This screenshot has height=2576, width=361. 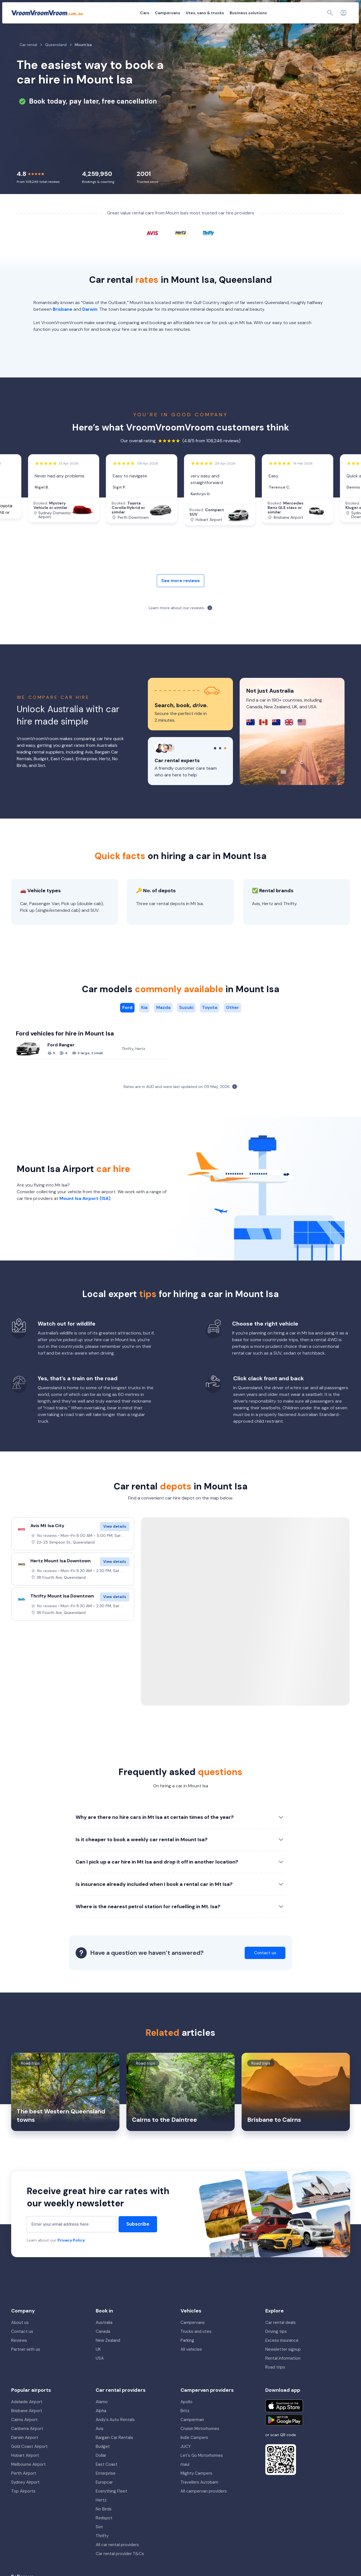 I want to click on JUCY, so click(x=186, y=2461).